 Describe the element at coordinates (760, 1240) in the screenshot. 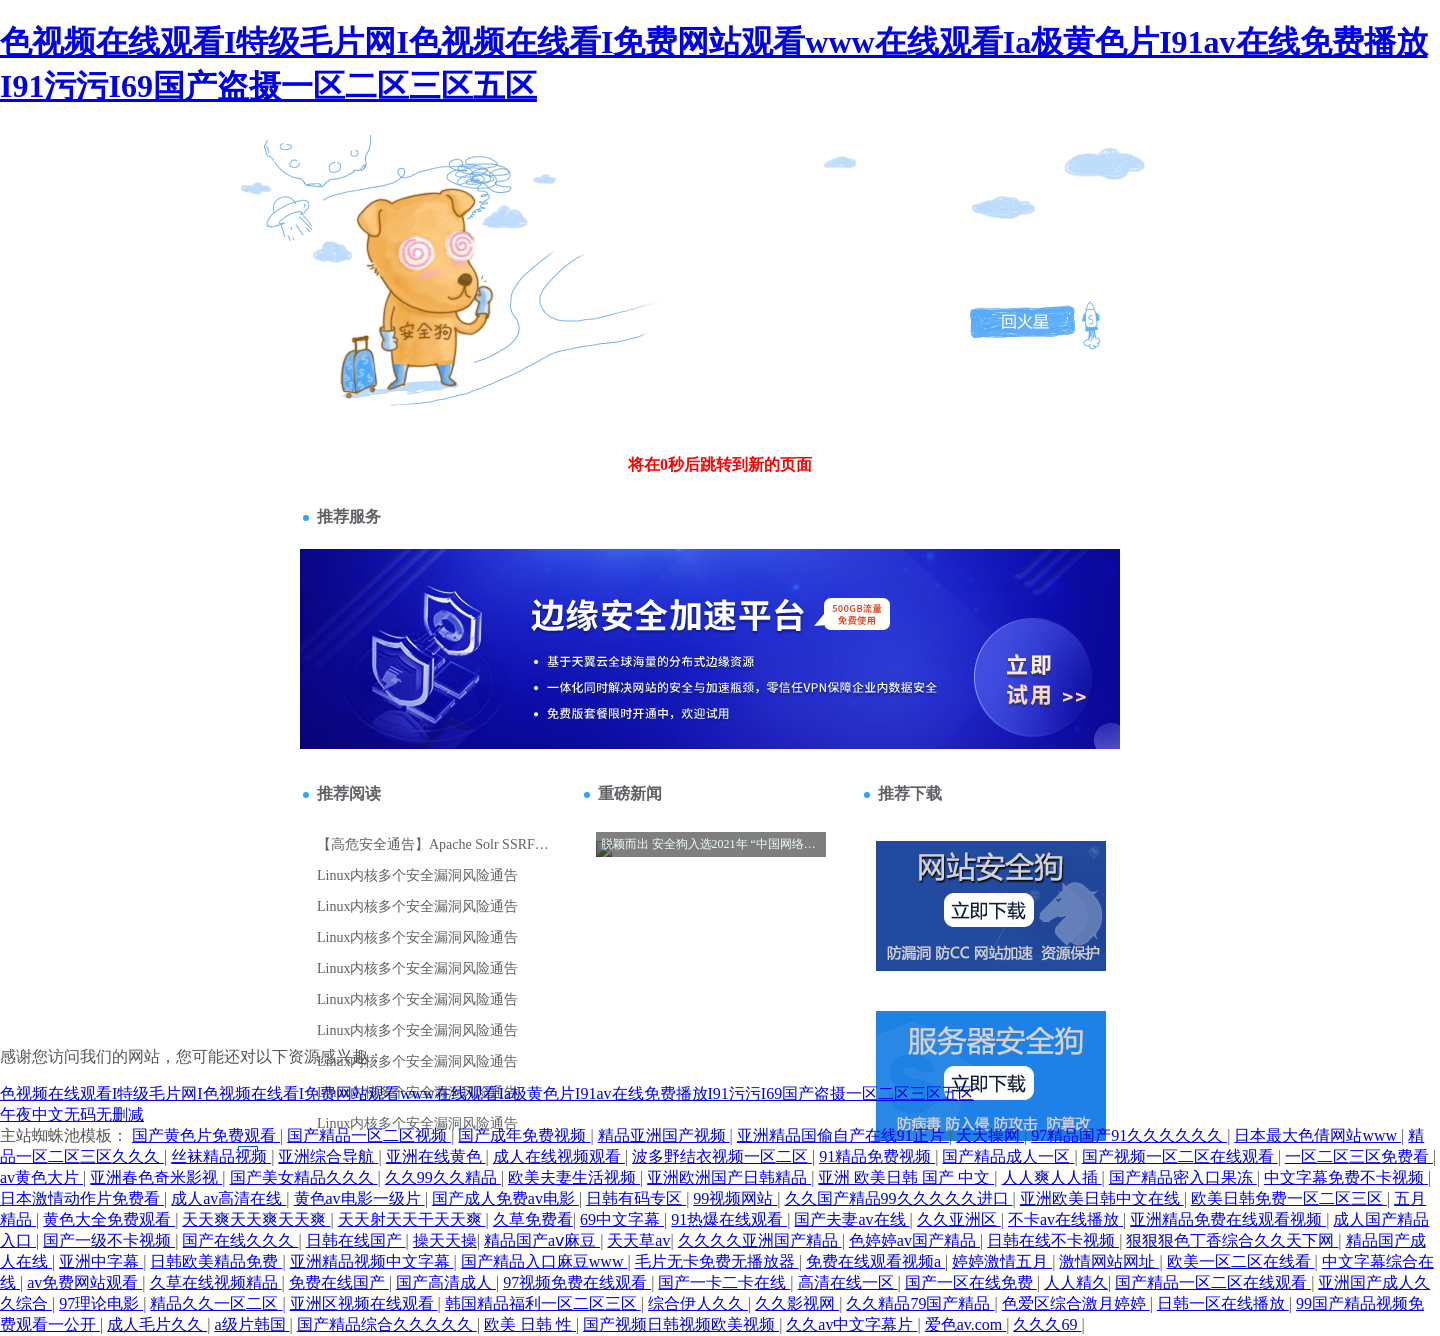

I see `久久久久亚洲国产精品` at that location.